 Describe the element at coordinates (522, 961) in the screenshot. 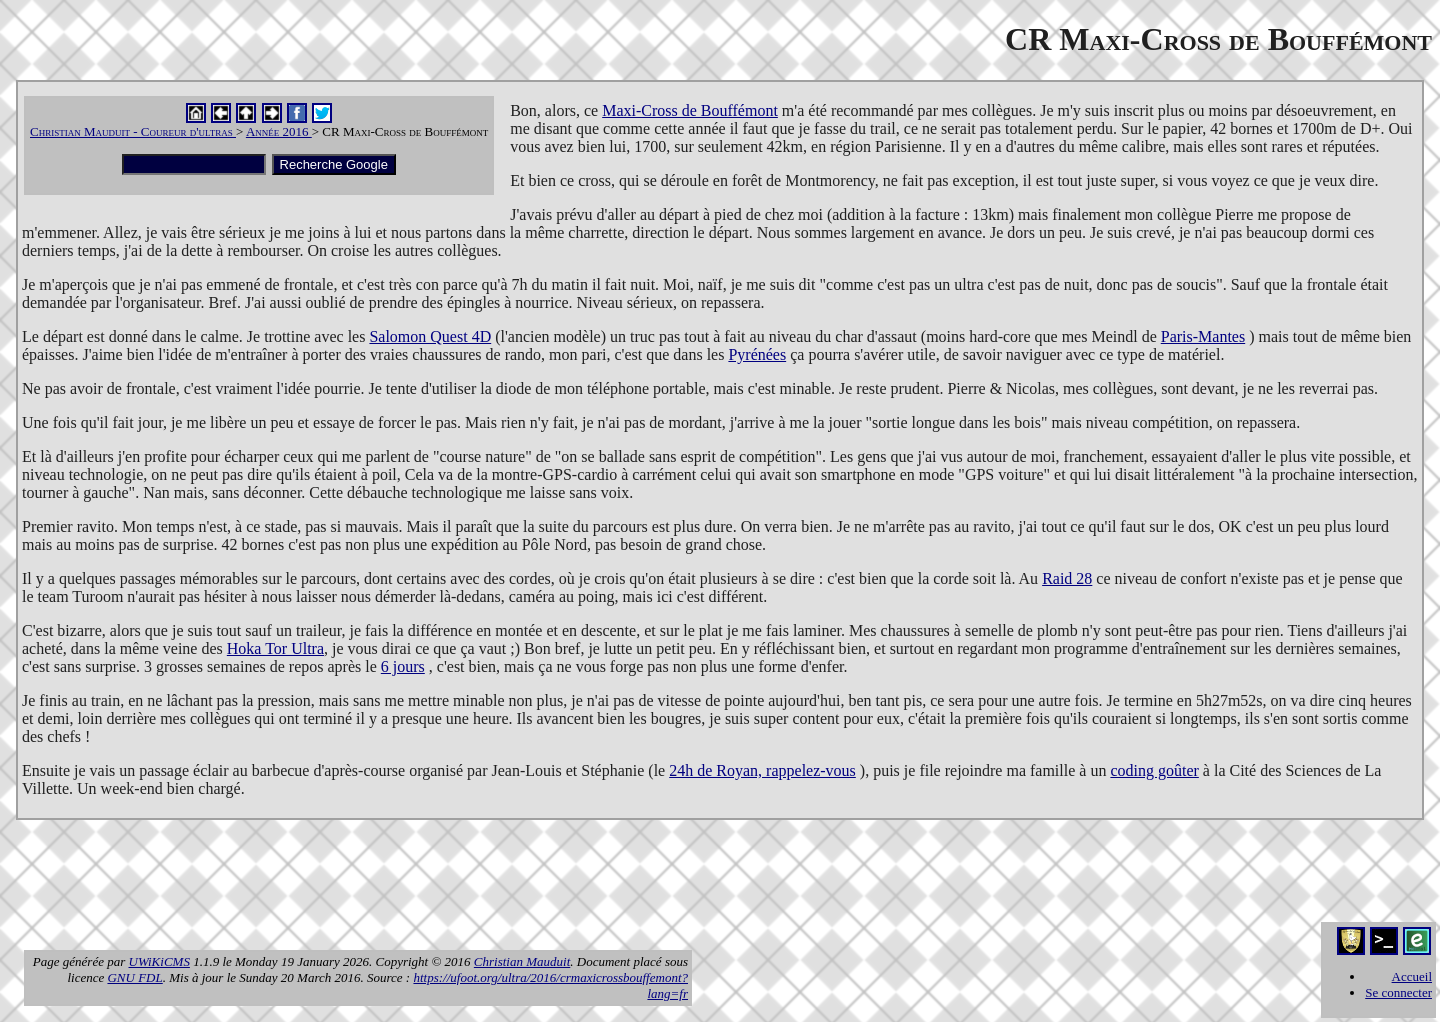

I see `Christian Mauduit` at that location.